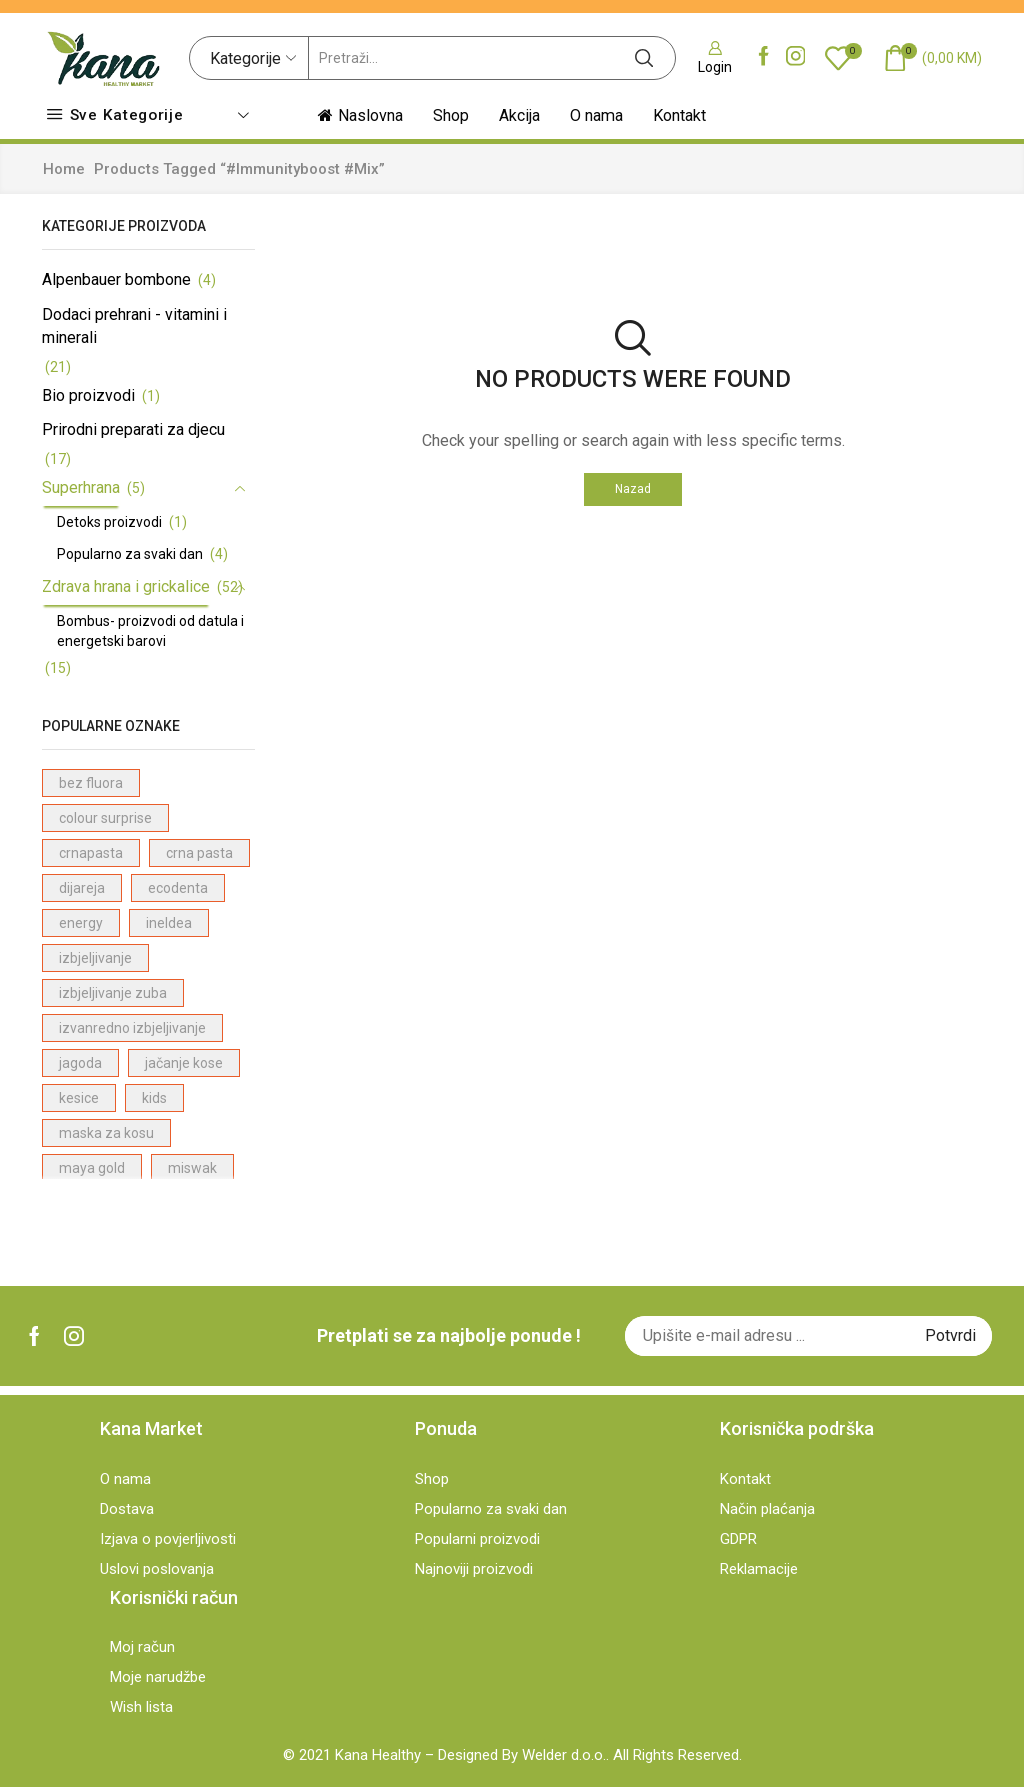  What do you see at coordinates (360, 115) in the screenshot?
I see `Naslovna` at bounding box center [360, 115].